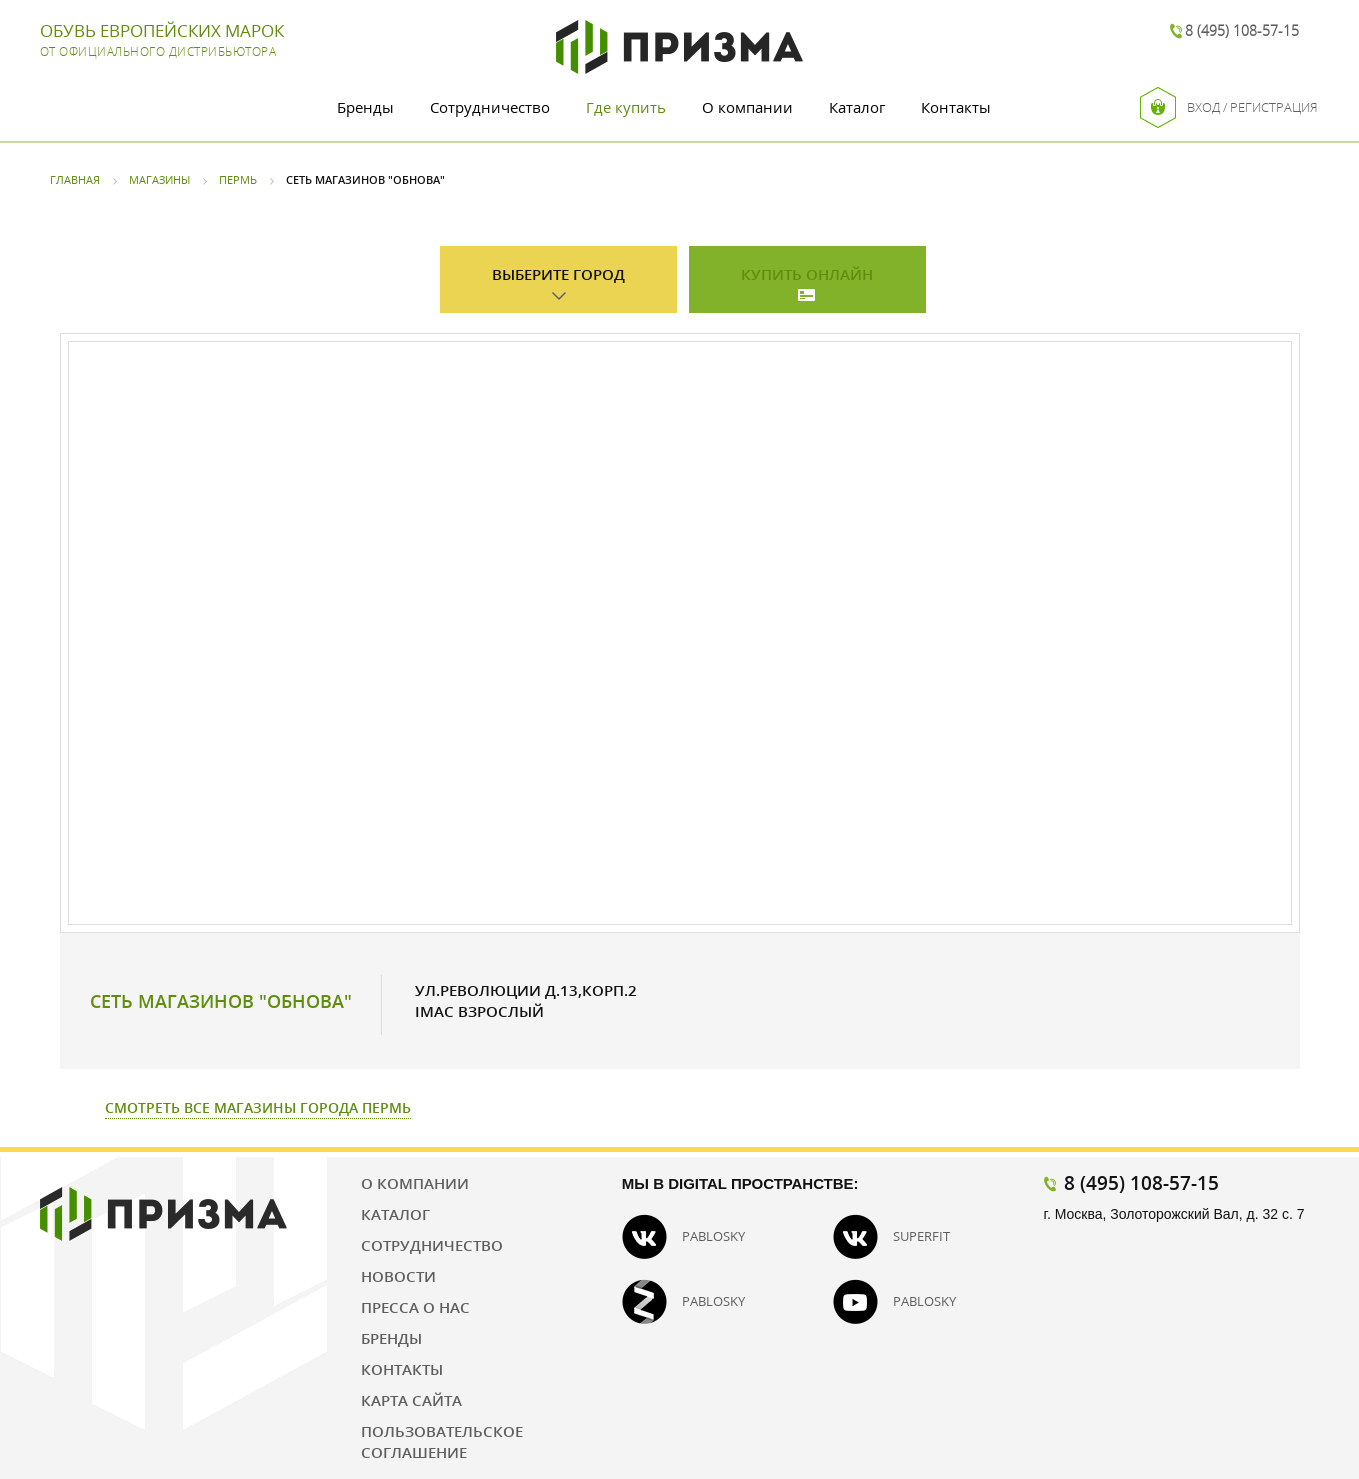  What do you see at coordinates (442, 1441) in the screenshot?
I see `Пользовательское соглашение` at bounding box center [442, 1441].